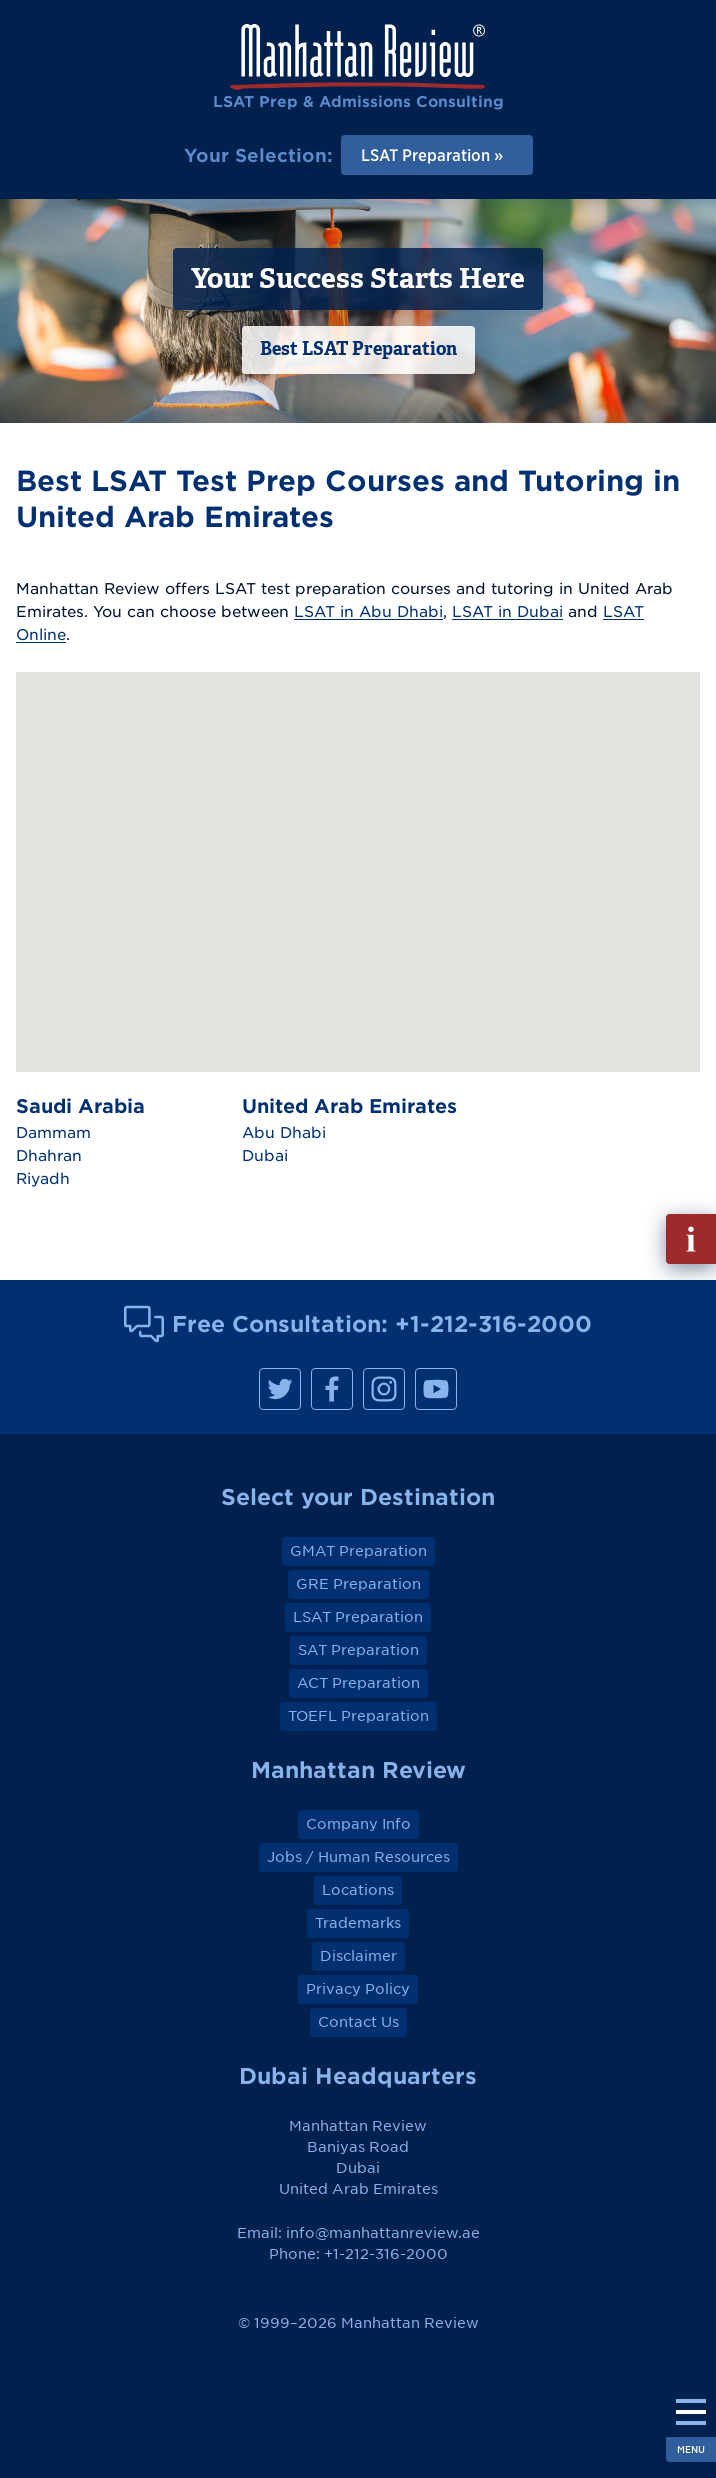  Describe the element at coordinates (358, 1617) in the screenshot. I see `LSAT Preparation` at that location.